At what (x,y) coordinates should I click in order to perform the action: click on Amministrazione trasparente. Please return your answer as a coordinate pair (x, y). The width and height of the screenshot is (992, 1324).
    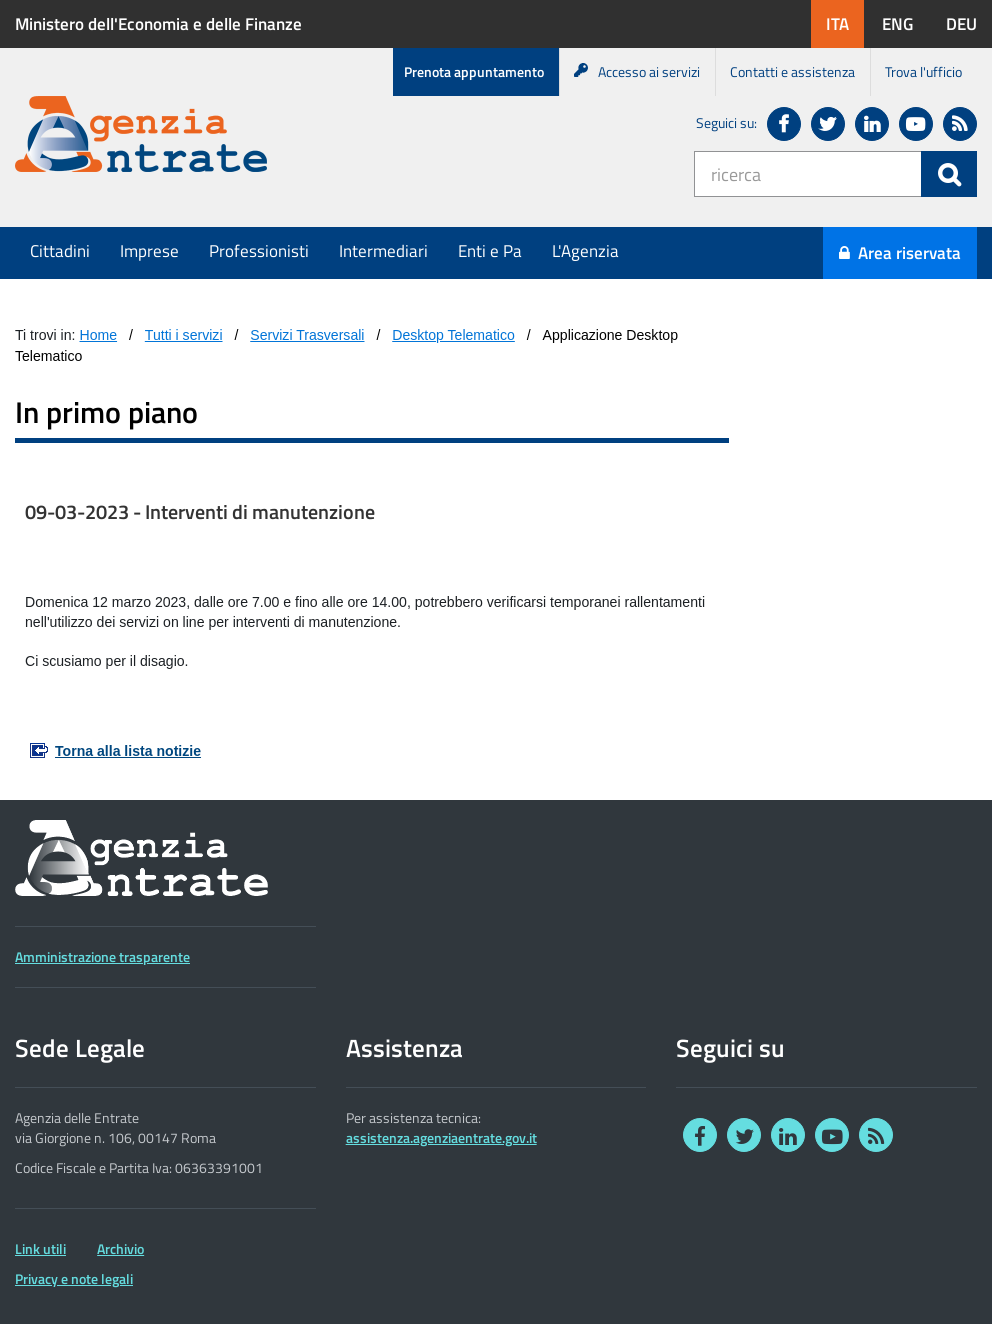
    Looking at the image, I should click on (102, 957).